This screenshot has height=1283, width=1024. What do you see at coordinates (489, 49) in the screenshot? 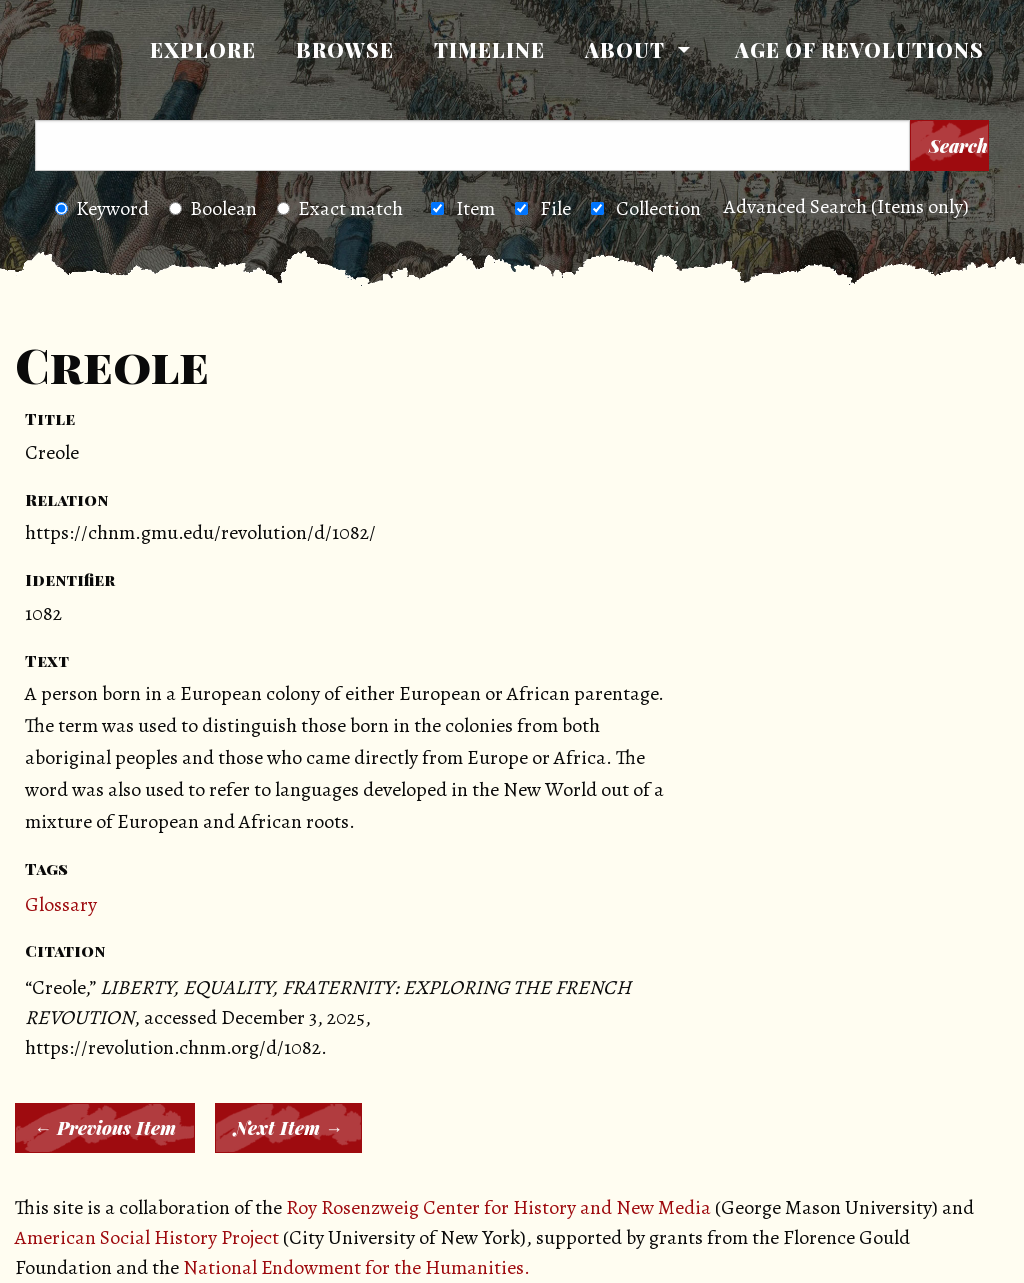
I see `Timeline` at bounding box center [489, 49].